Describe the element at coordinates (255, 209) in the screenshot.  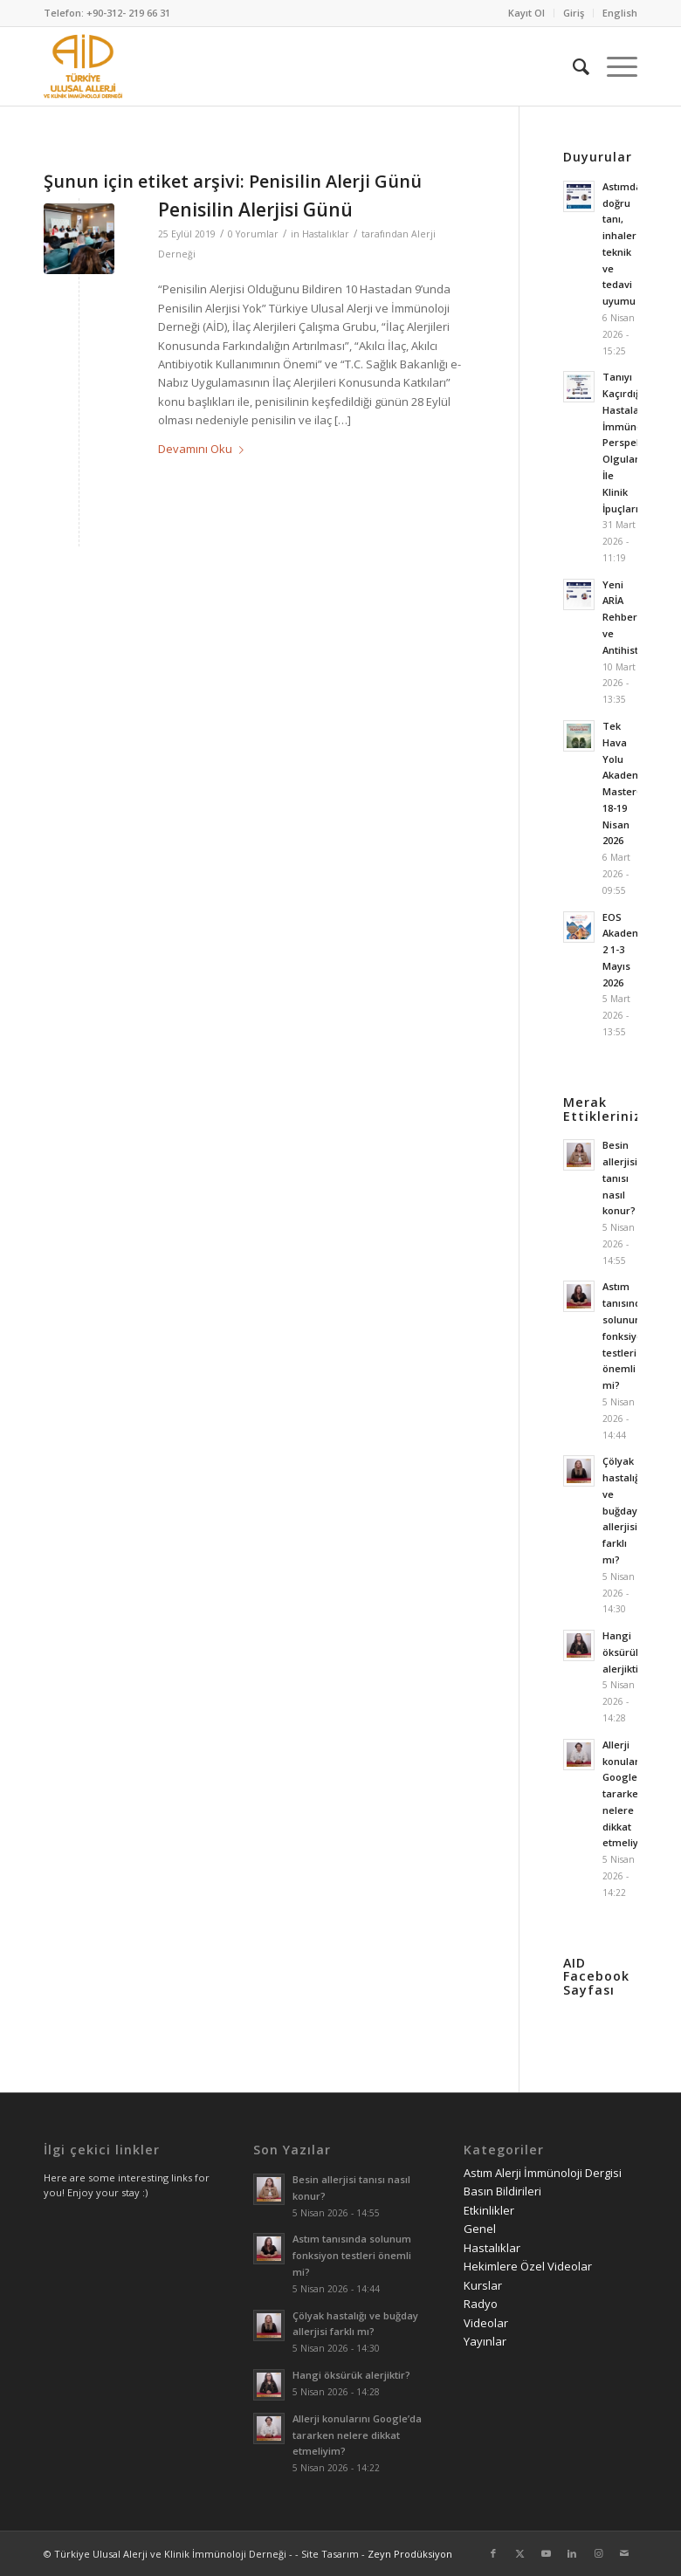
I see `Penisilin Alerjisi Günü` at that location.